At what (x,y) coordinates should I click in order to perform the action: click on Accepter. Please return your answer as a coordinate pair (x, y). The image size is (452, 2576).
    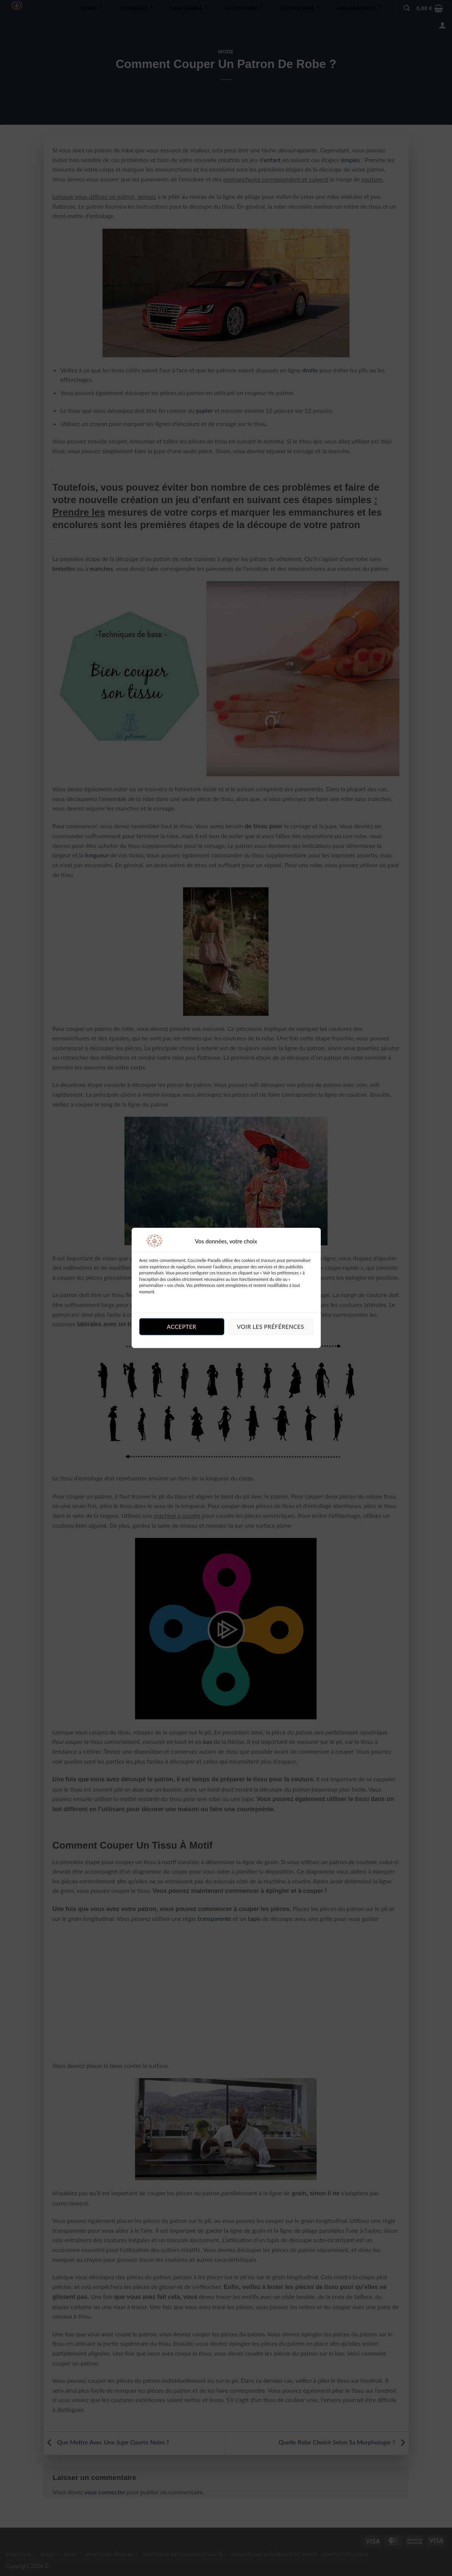
    Looking at the image, I should click on (181, 1326).